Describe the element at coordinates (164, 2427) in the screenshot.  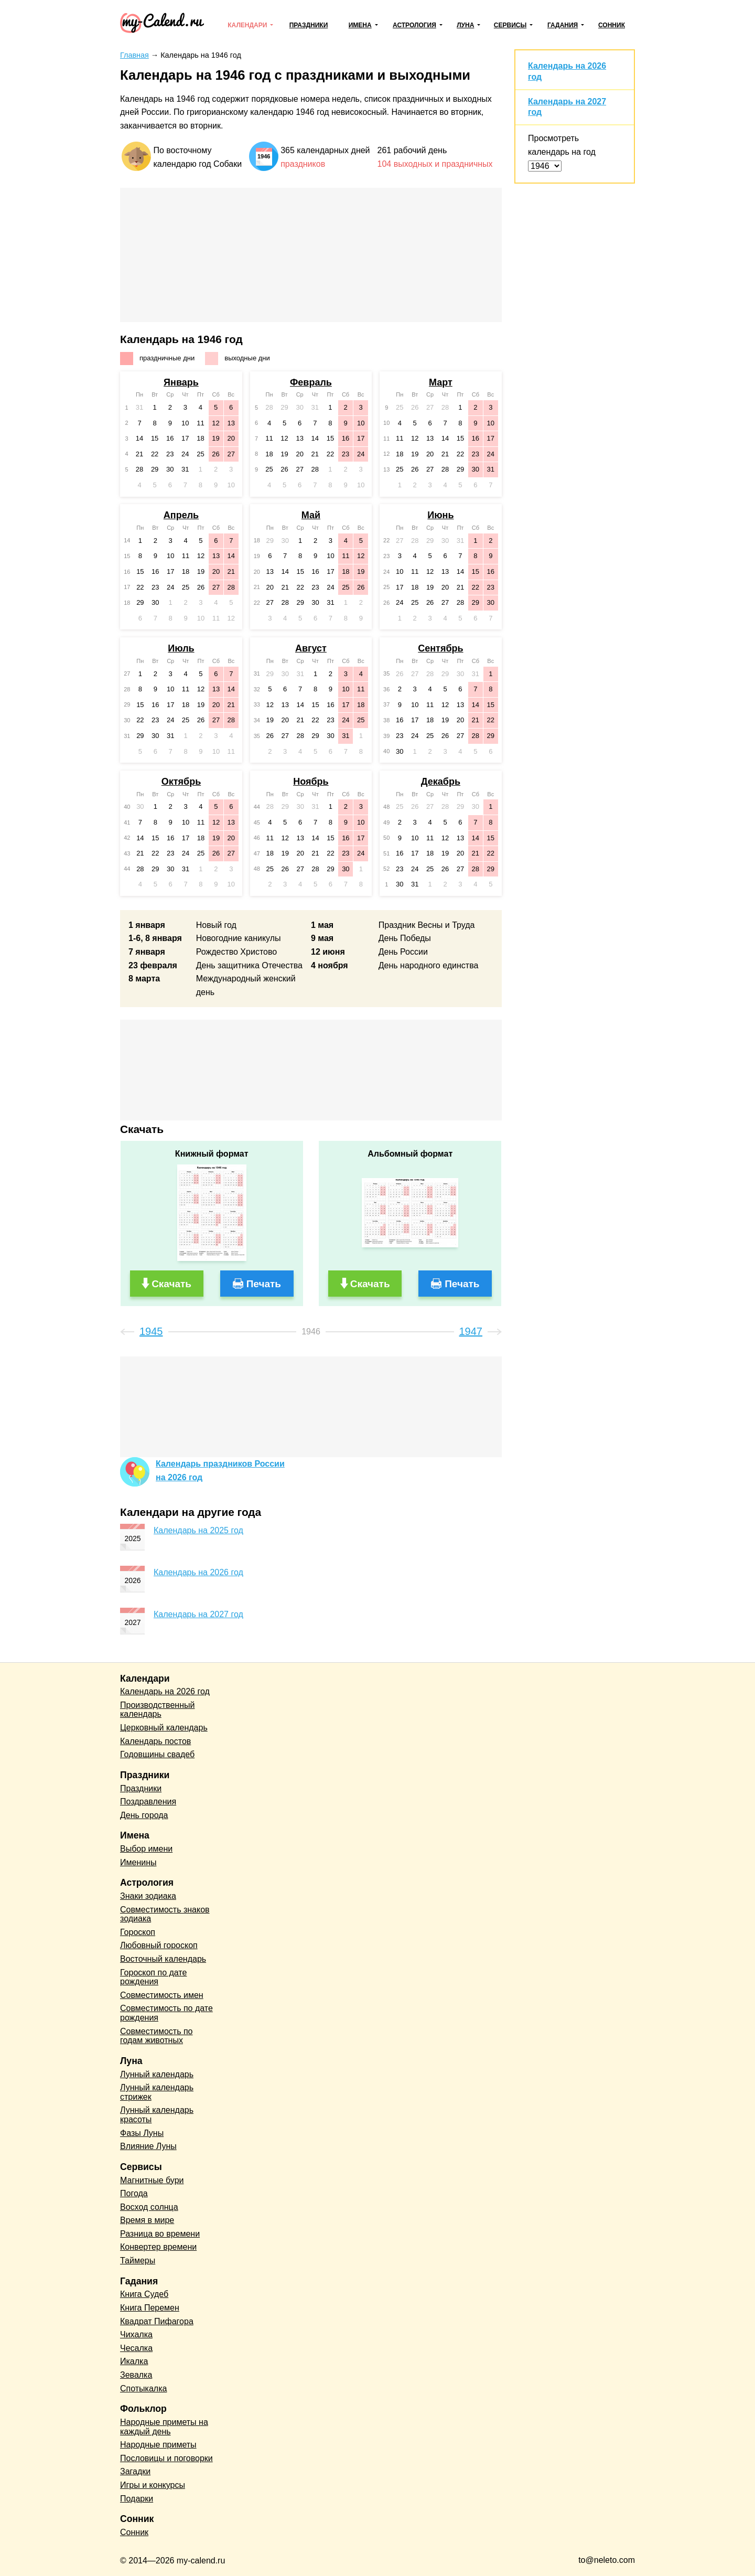
I see `Народные приметы на каждый день` at that location.